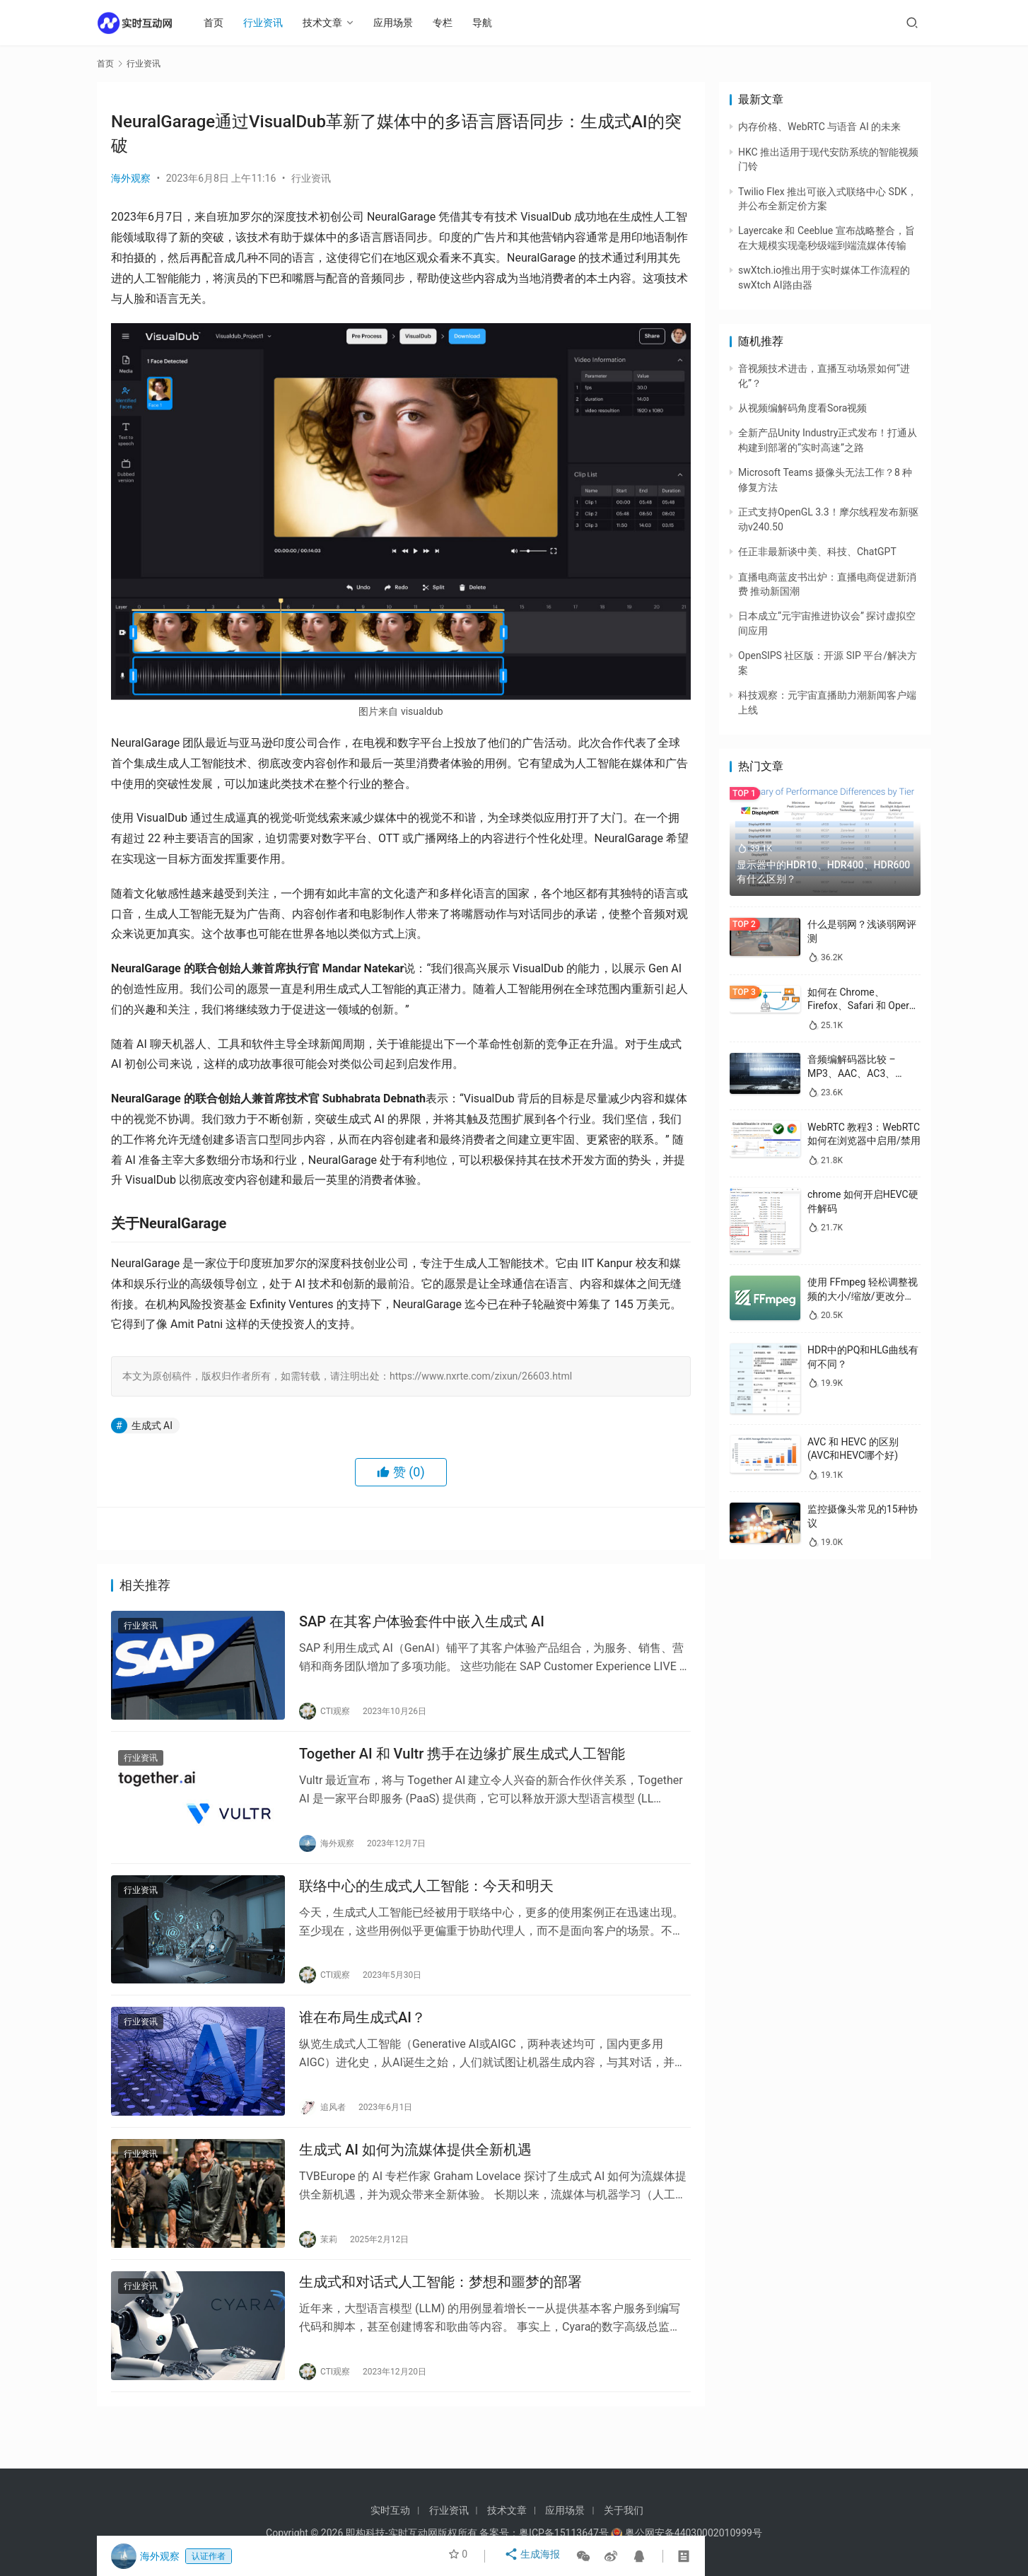 This screenshot has width=1028, height=2576. I want to click on 生成海报, so click(534, 2556).